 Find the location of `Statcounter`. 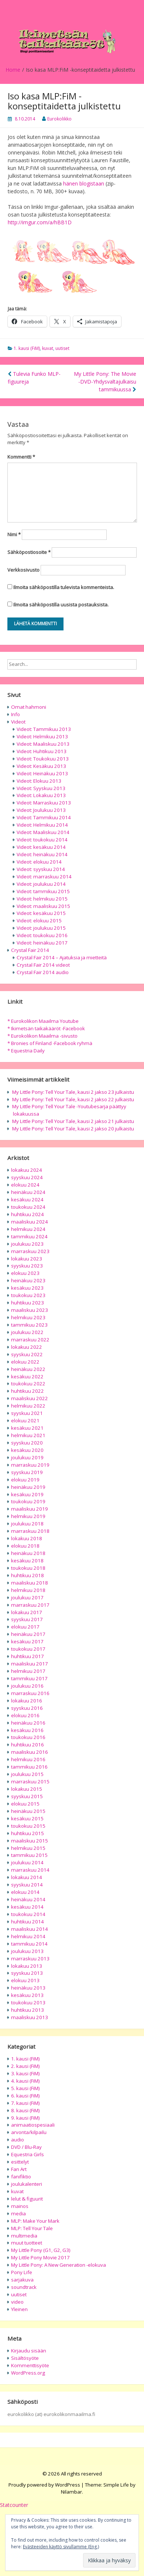

Statcounter is located at coordinates (14, 2504).